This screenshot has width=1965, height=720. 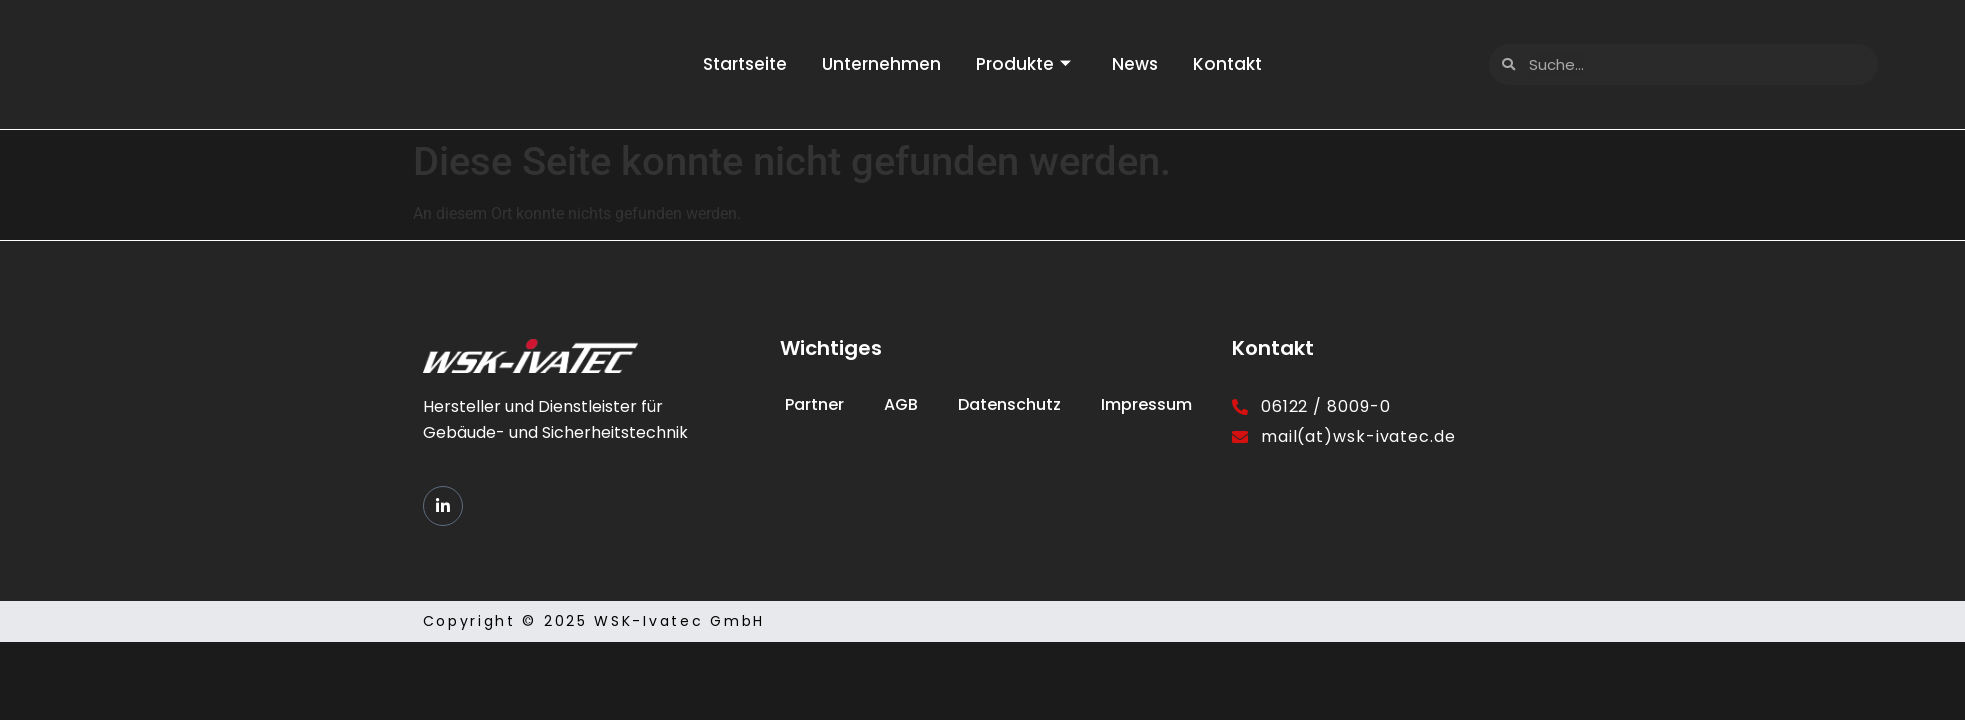 What do you see at coordinates (876, 64) in the screenshot?
I see `Unternehmen` at bounding box center [876, 64].